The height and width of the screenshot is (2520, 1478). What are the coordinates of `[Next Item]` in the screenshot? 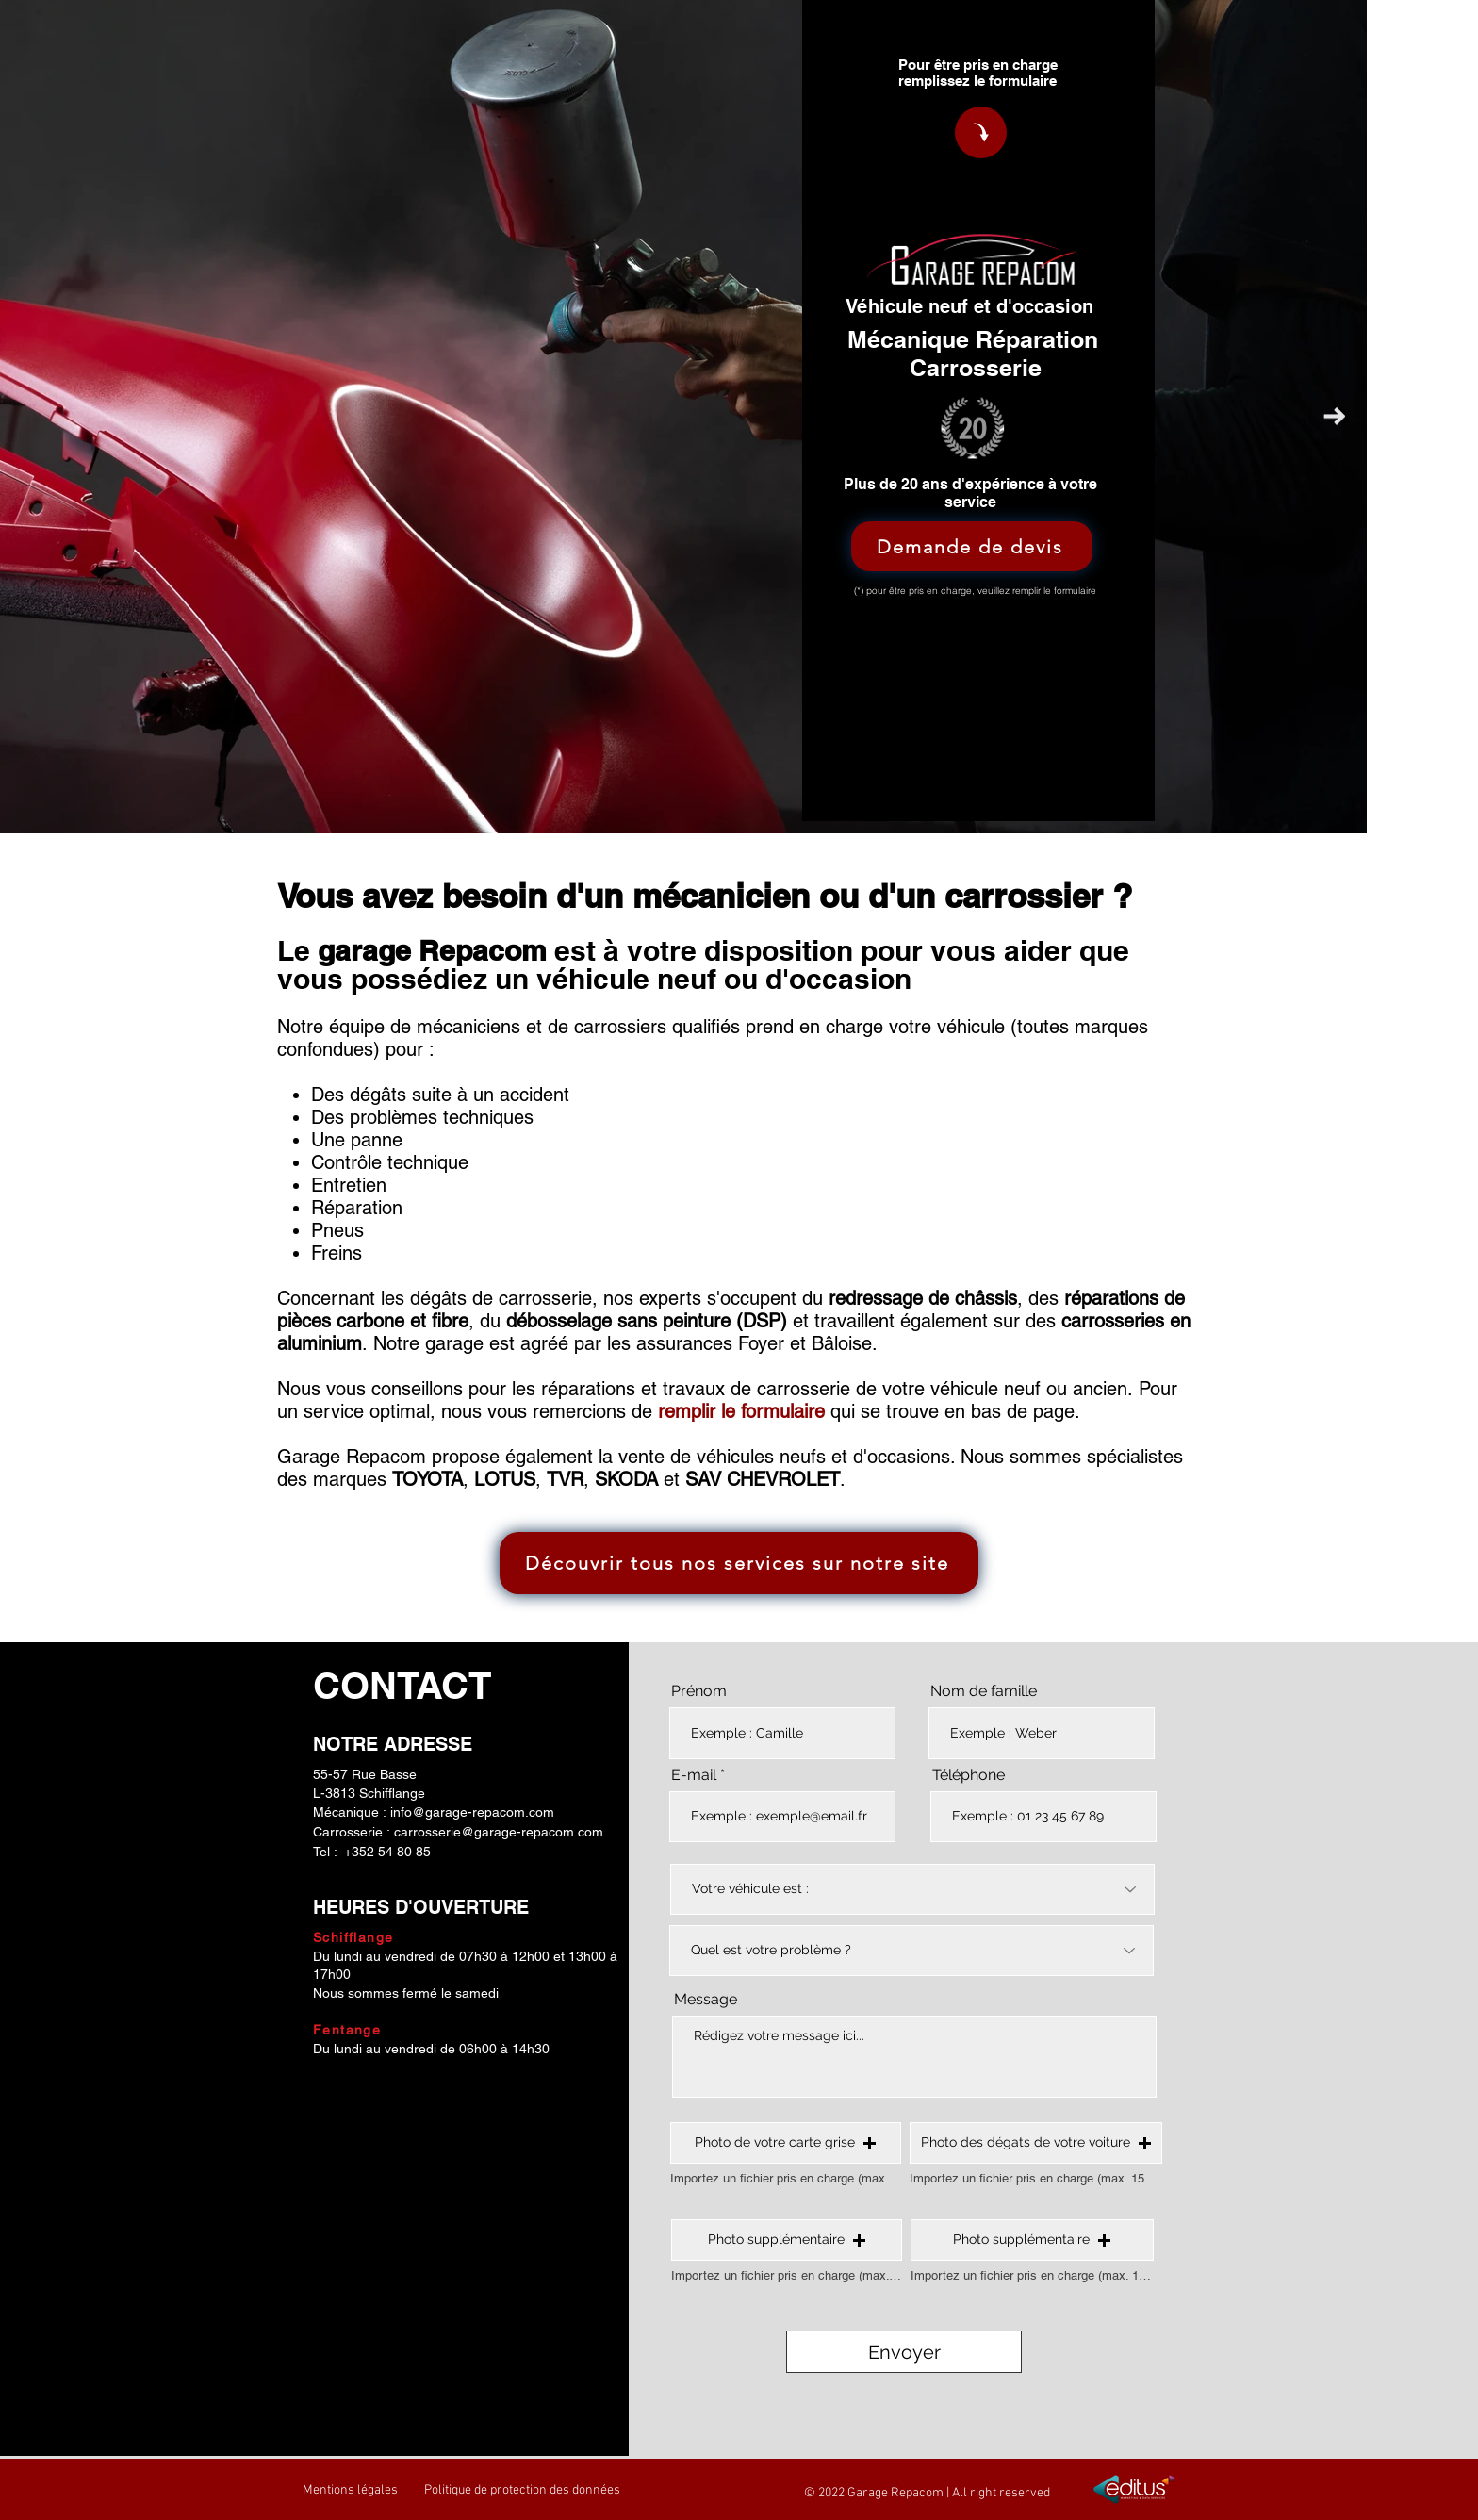 It's located at (1334, 417).